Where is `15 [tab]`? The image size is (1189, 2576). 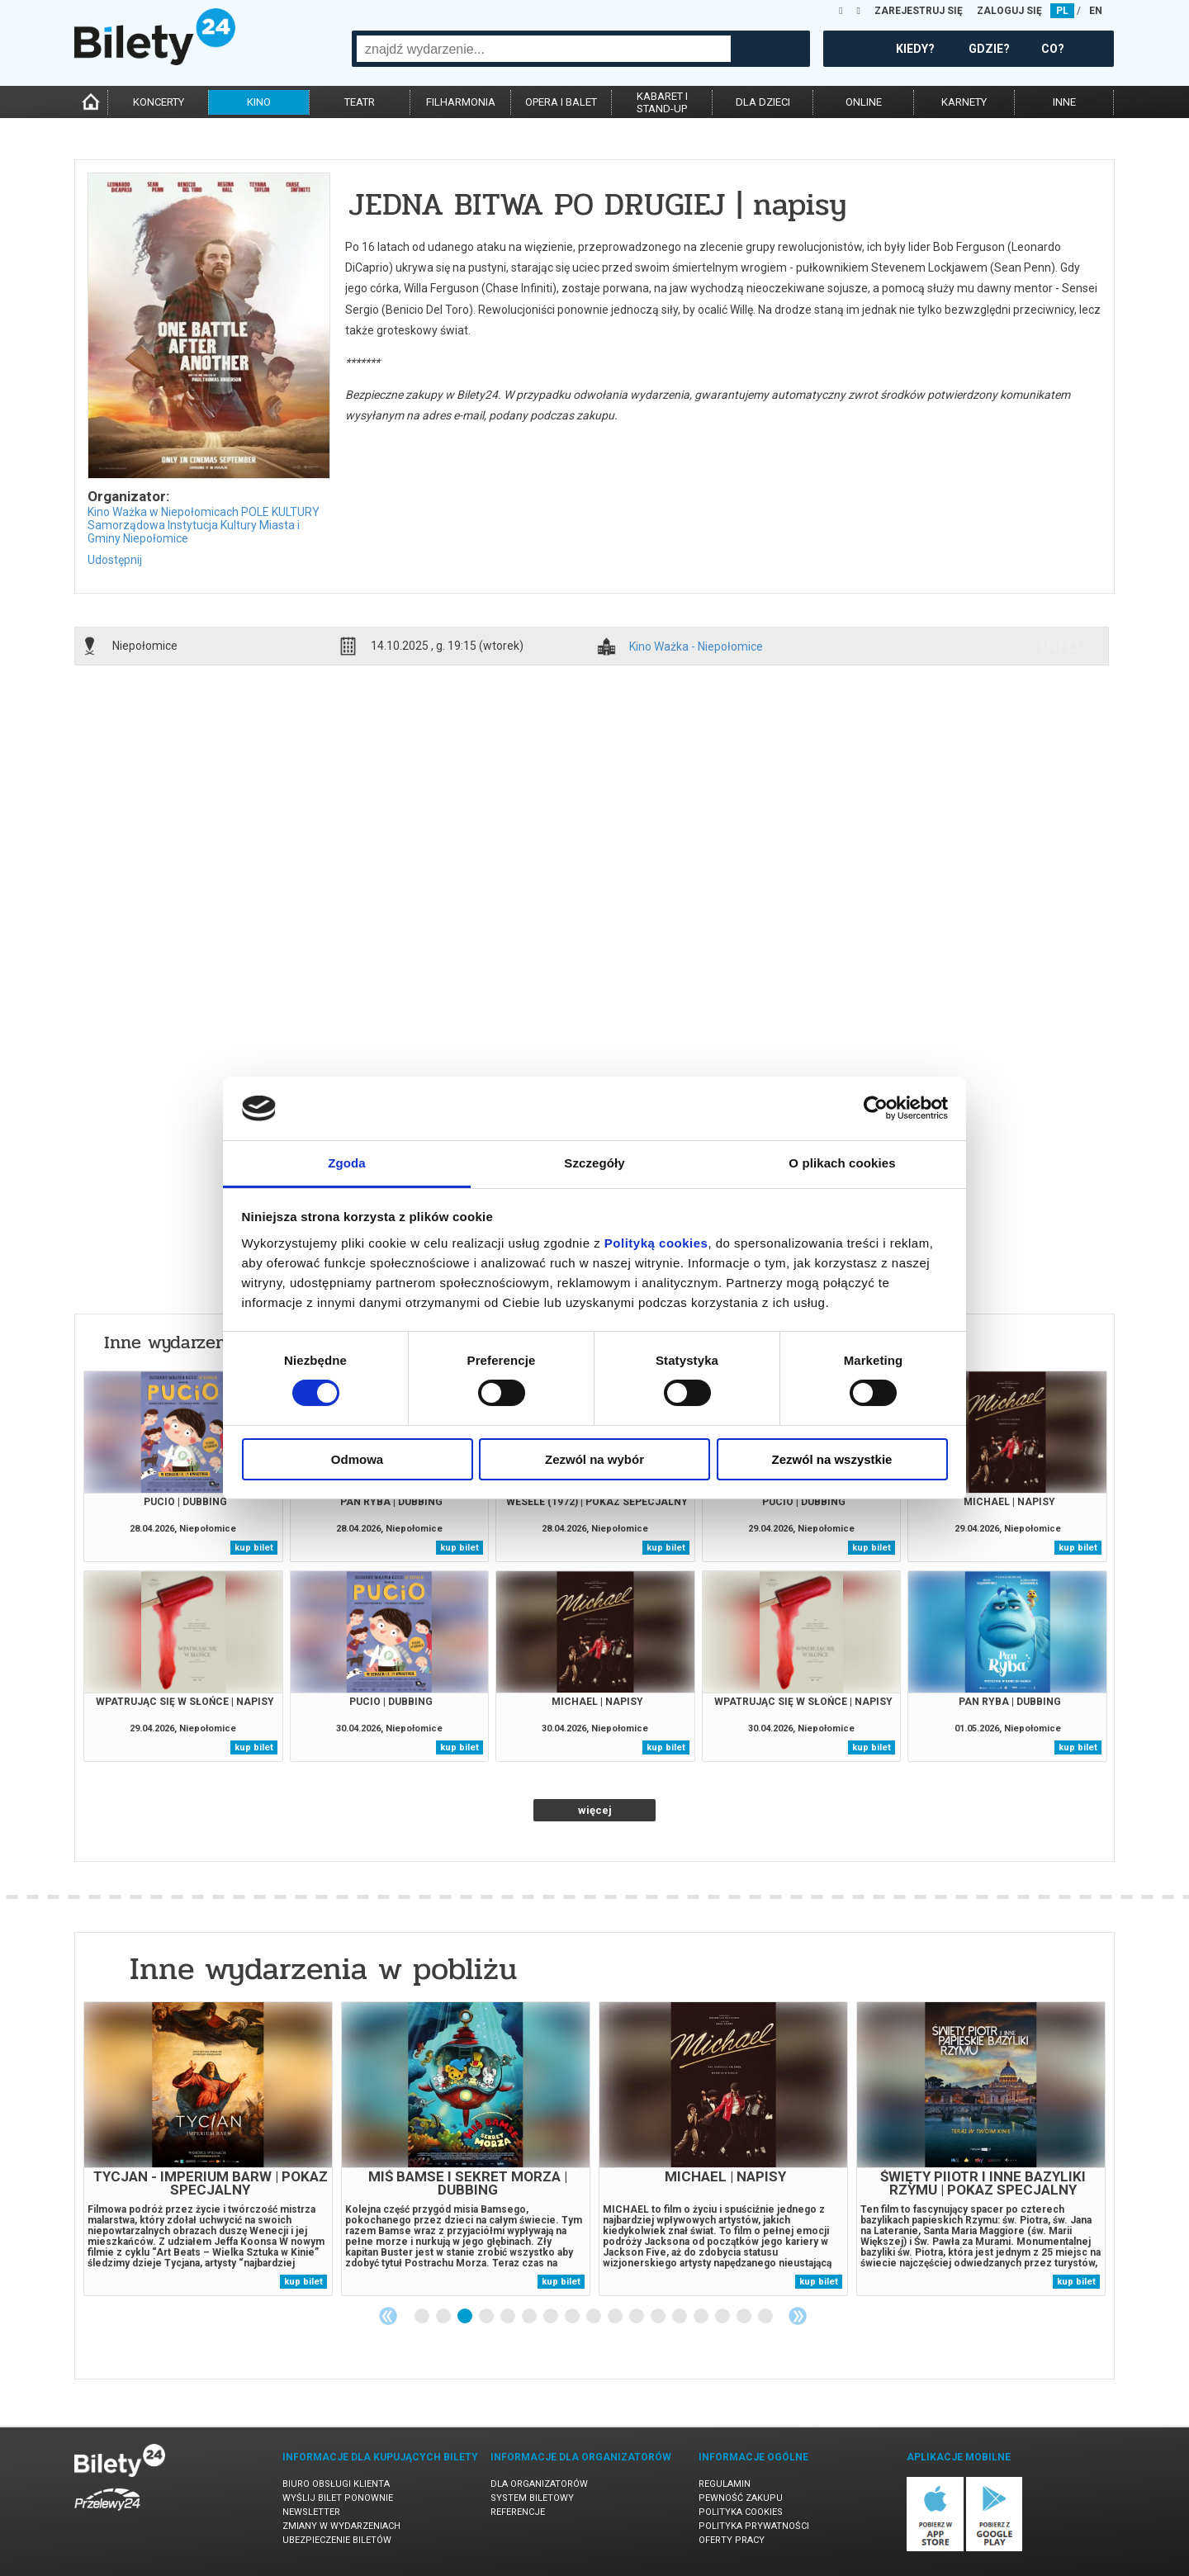
15 [tab] is located at coordinates (723, 2316).